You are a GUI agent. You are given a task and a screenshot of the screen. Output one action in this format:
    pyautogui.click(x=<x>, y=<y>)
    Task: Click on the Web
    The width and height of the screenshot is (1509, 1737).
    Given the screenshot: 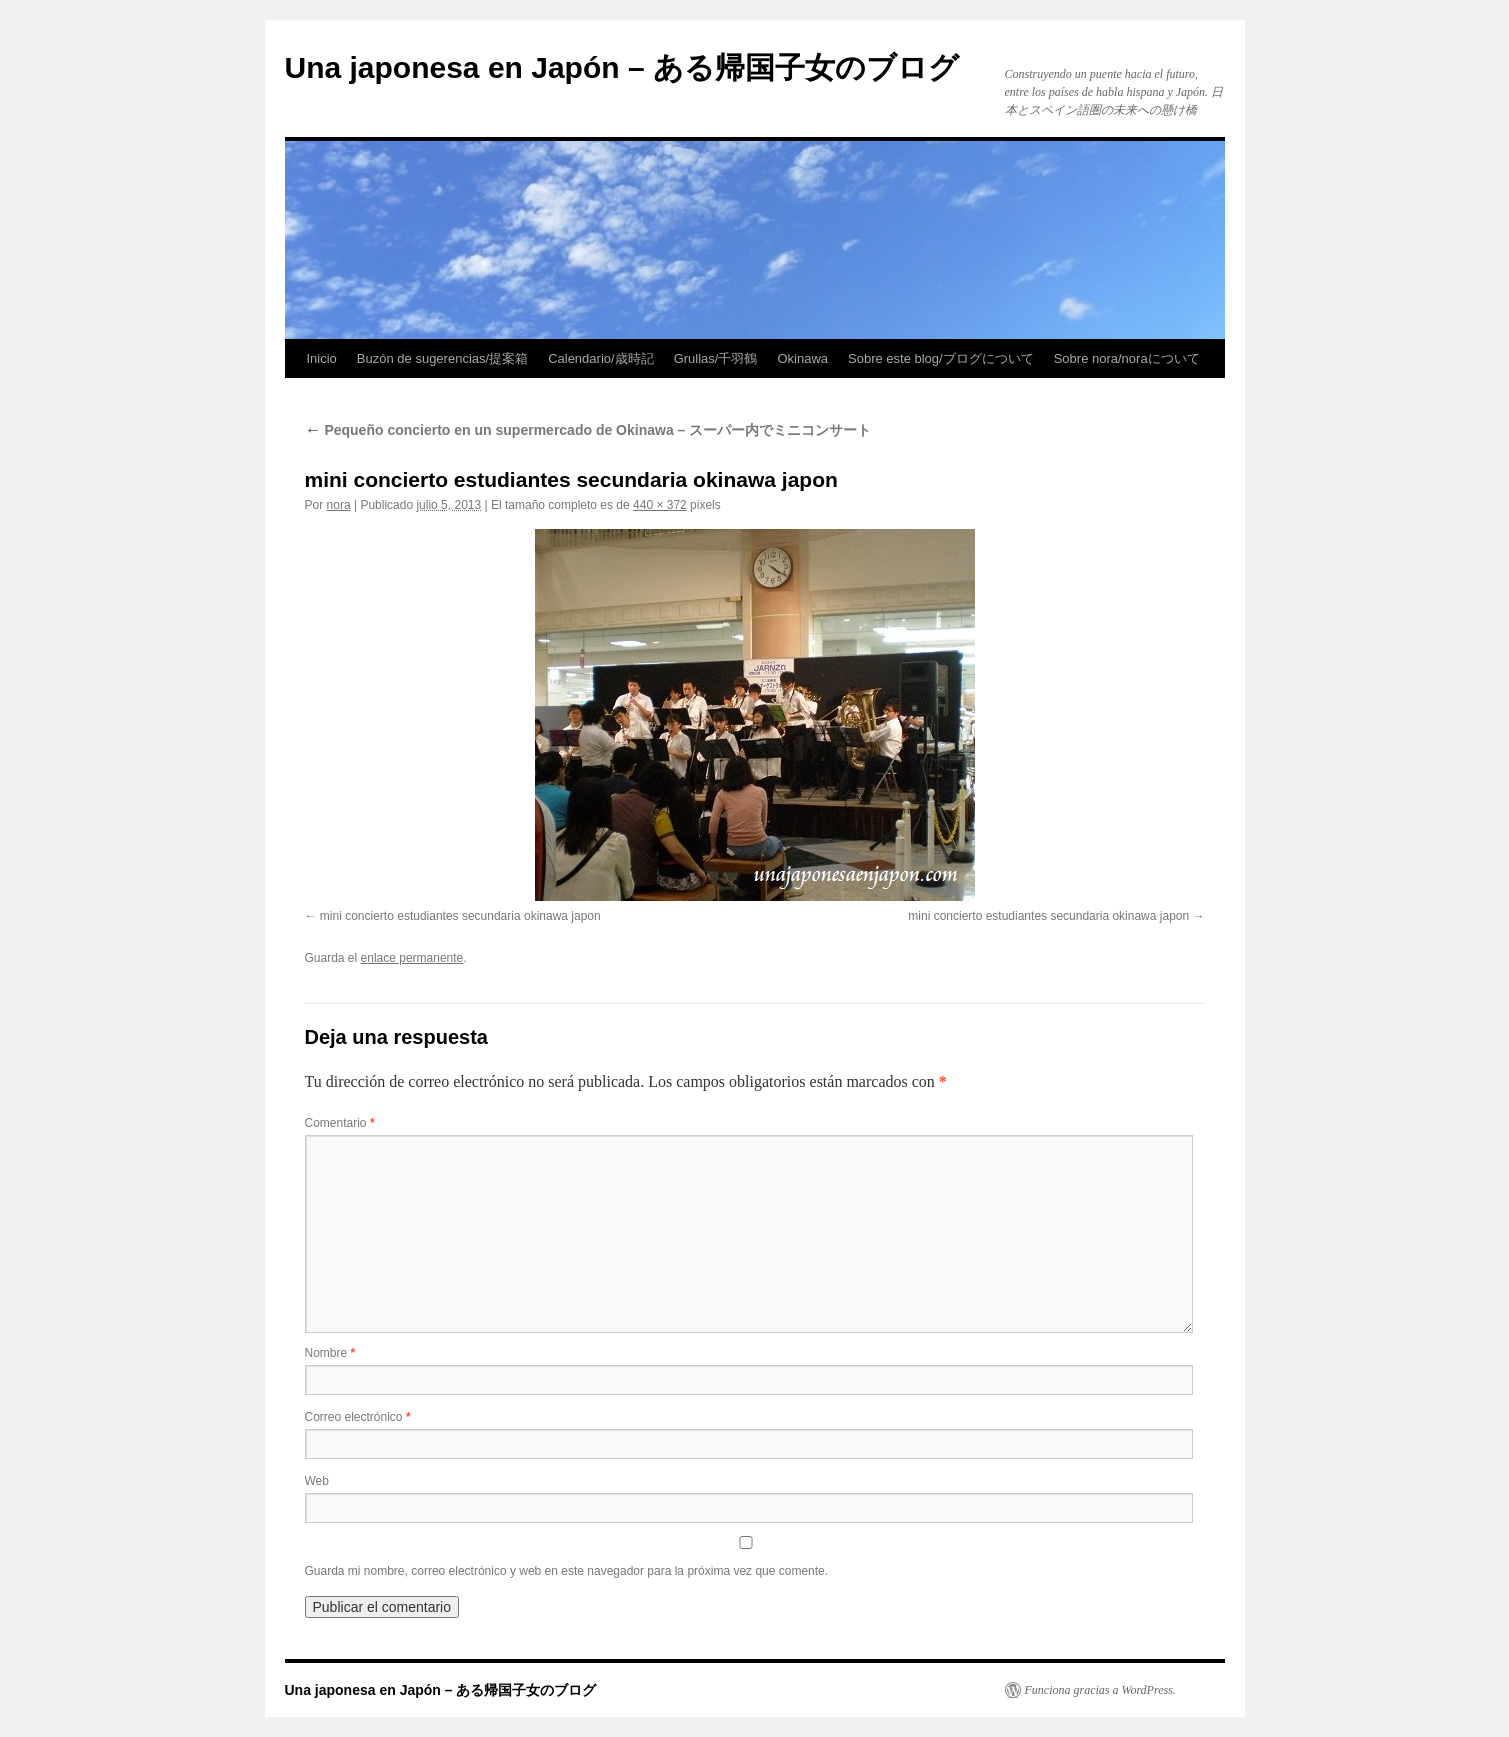 What is the action you would take?
    pyautogui.click(x=317, y=1481)
    